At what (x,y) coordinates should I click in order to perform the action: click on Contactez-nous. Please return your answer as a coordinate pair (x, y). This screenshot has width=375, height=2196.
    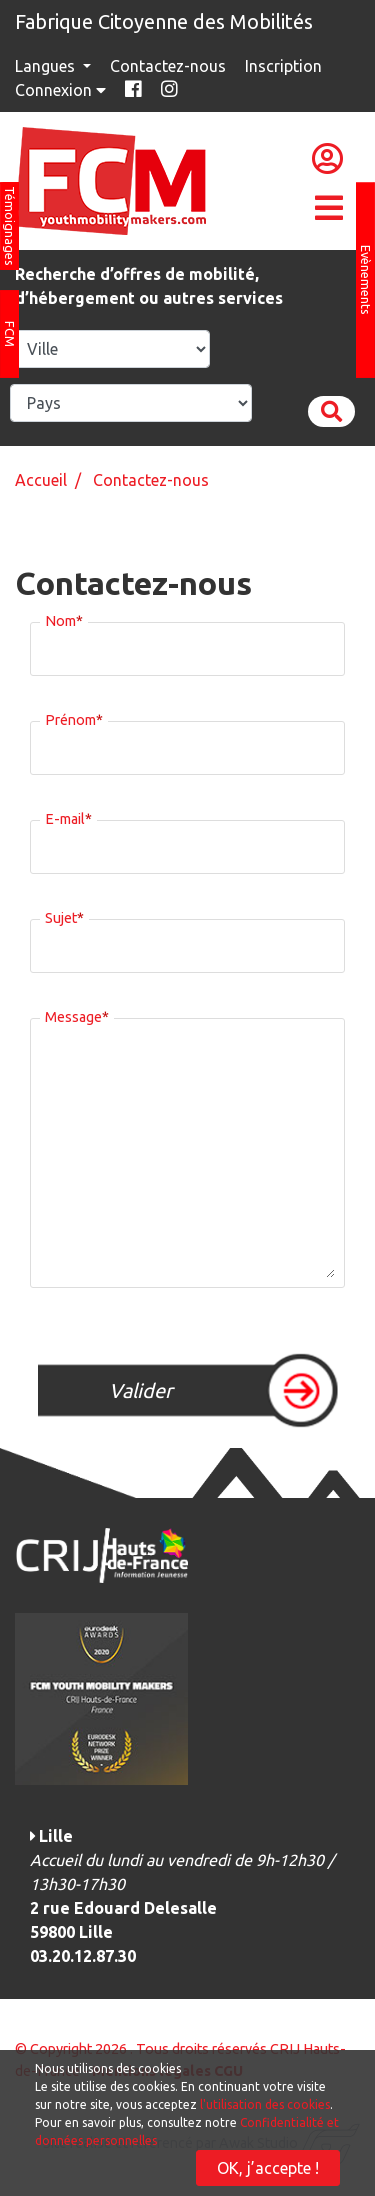
    Looking at the image, I should click on (168, 66).